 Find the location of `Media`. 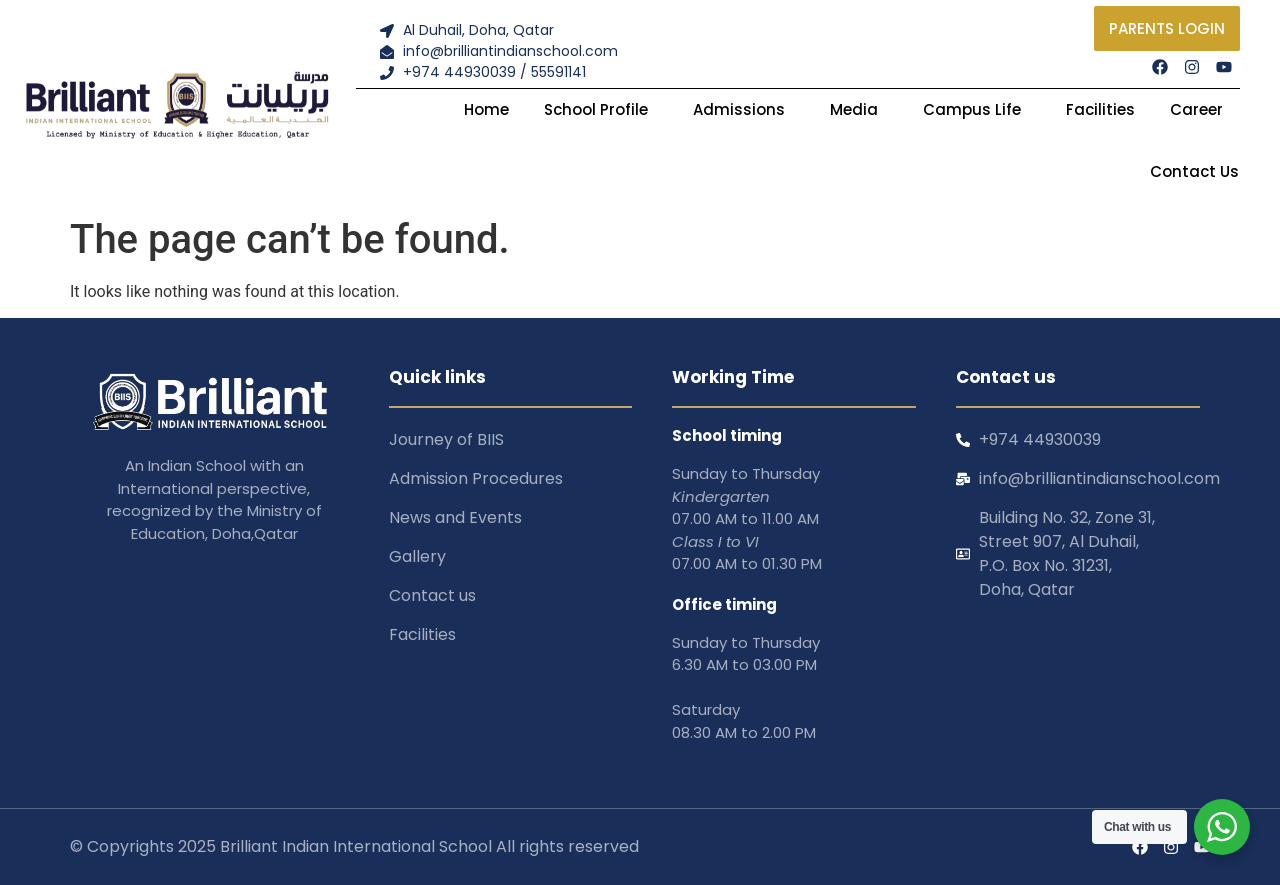

Media is located at coordinates (859, 109).